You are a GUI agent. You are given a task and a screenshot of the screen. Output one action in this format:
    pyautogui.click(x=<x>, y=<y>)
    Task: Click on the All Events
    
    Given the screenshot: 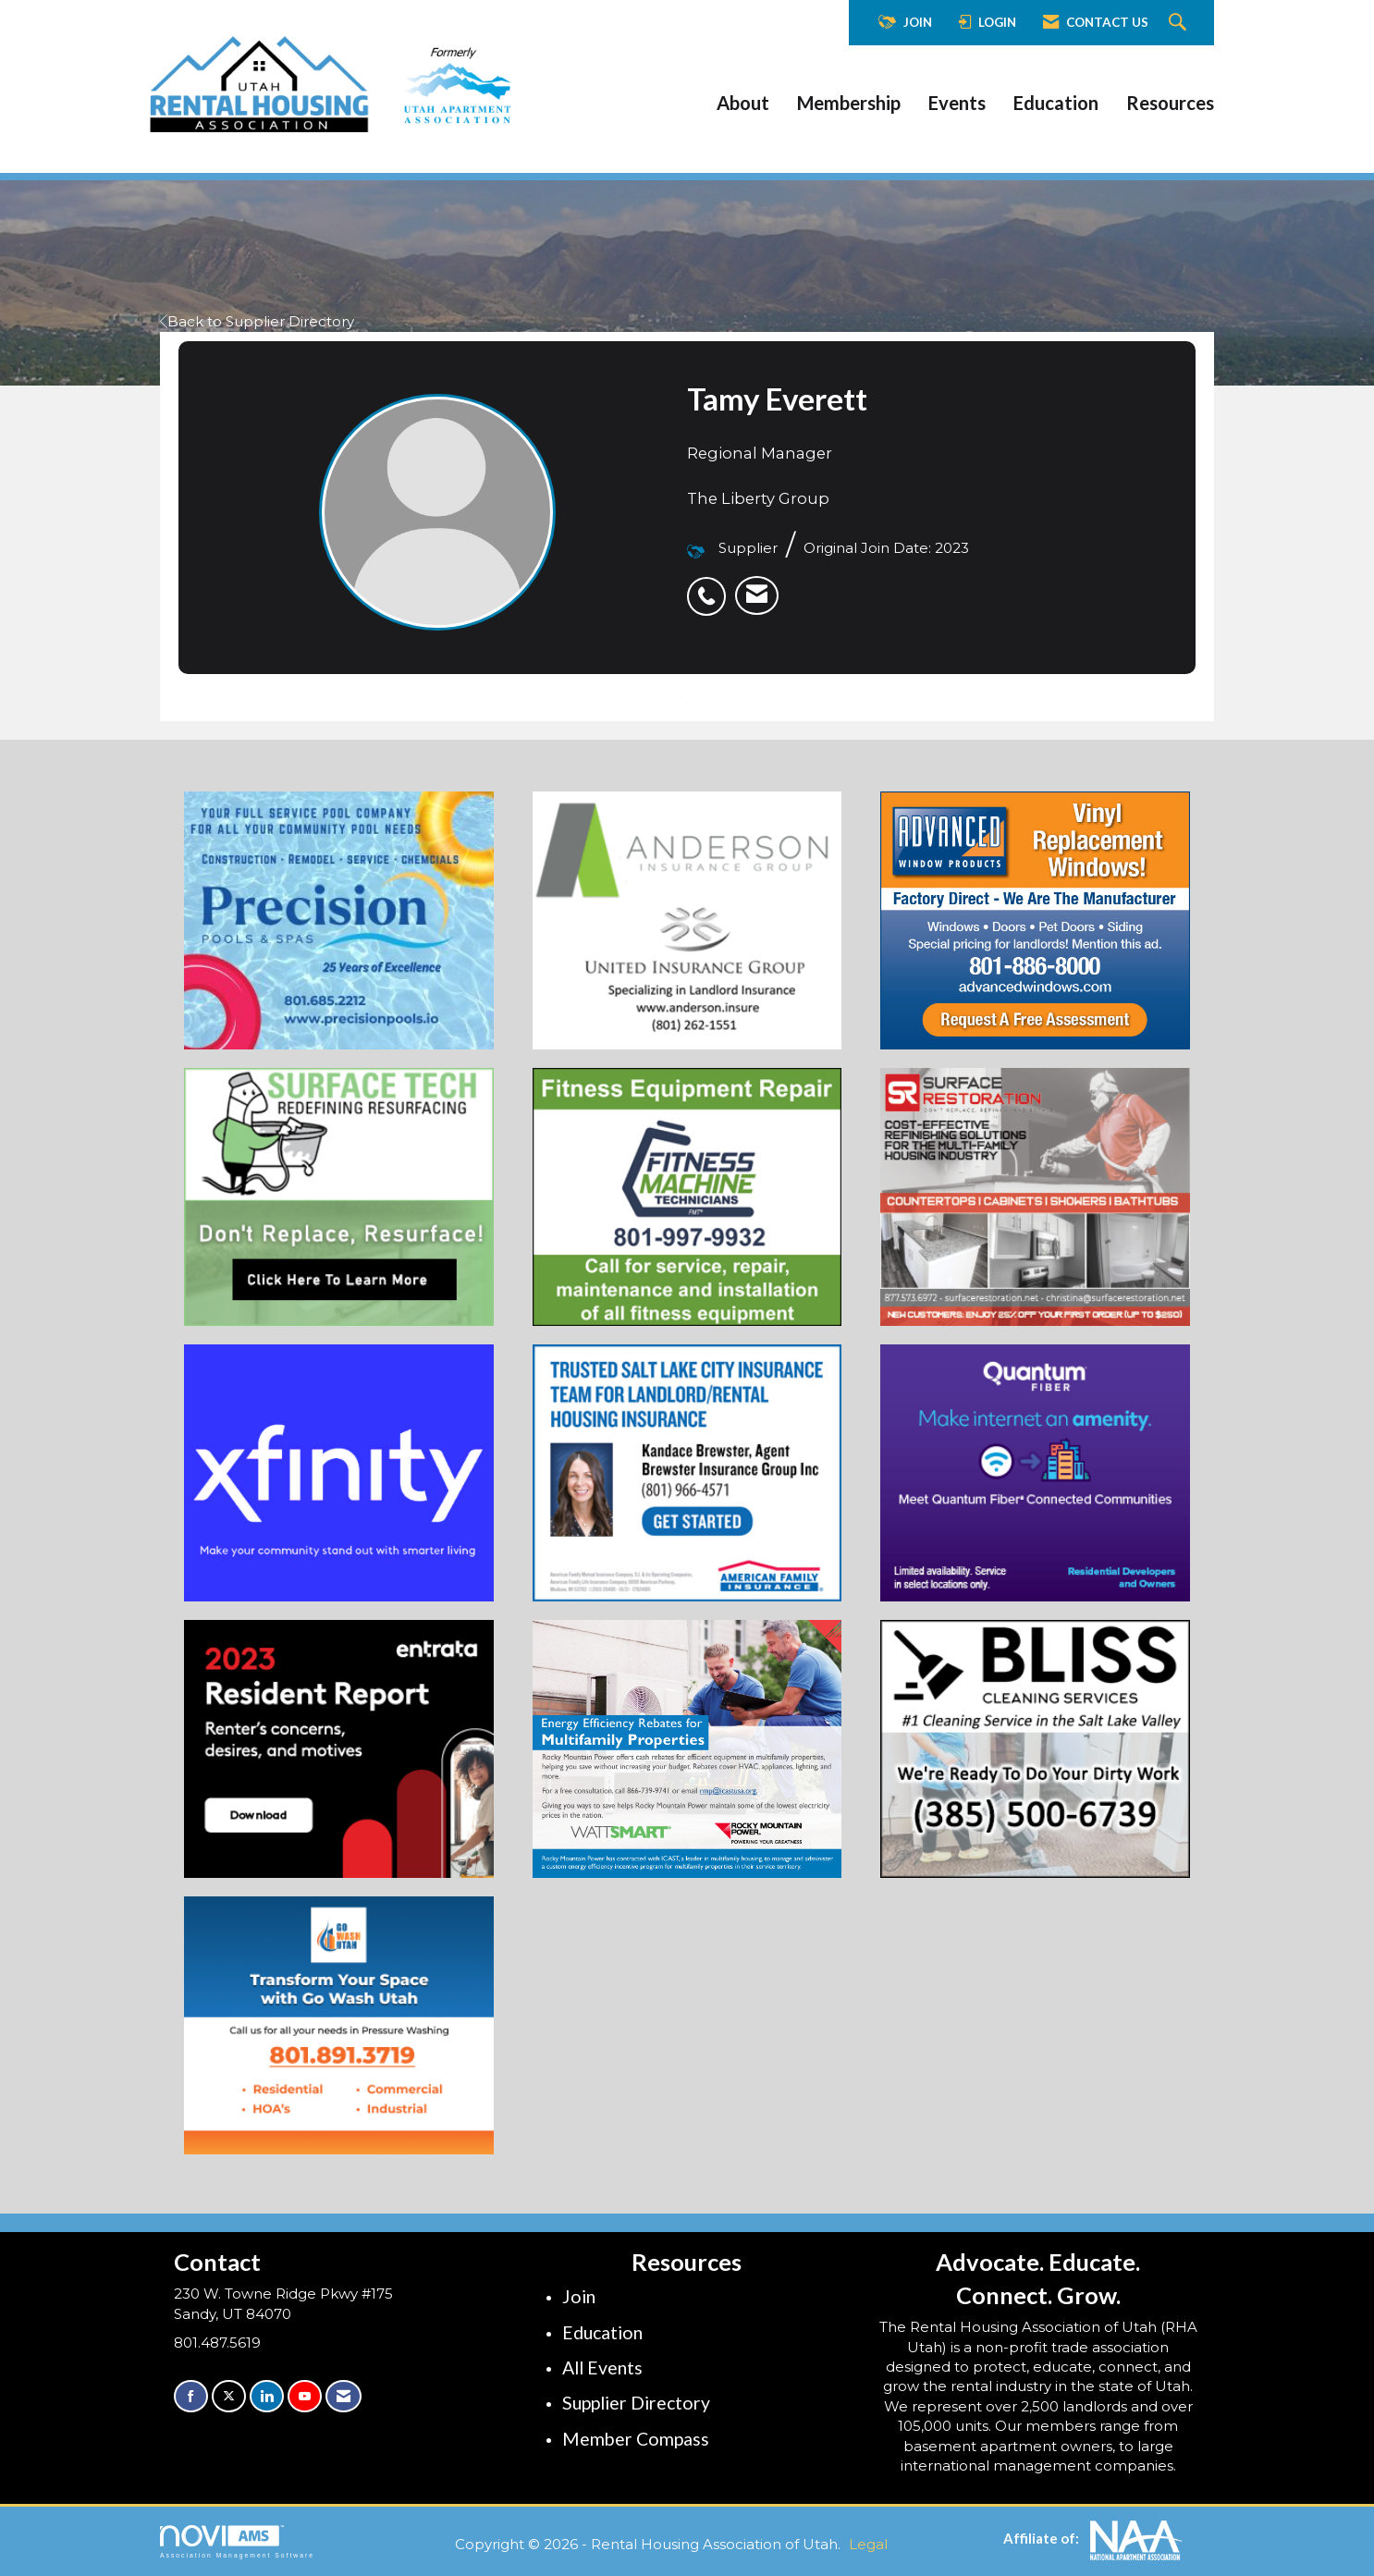 What is the action you would take?
    pyautogui.click(x=602, y=2367)
    